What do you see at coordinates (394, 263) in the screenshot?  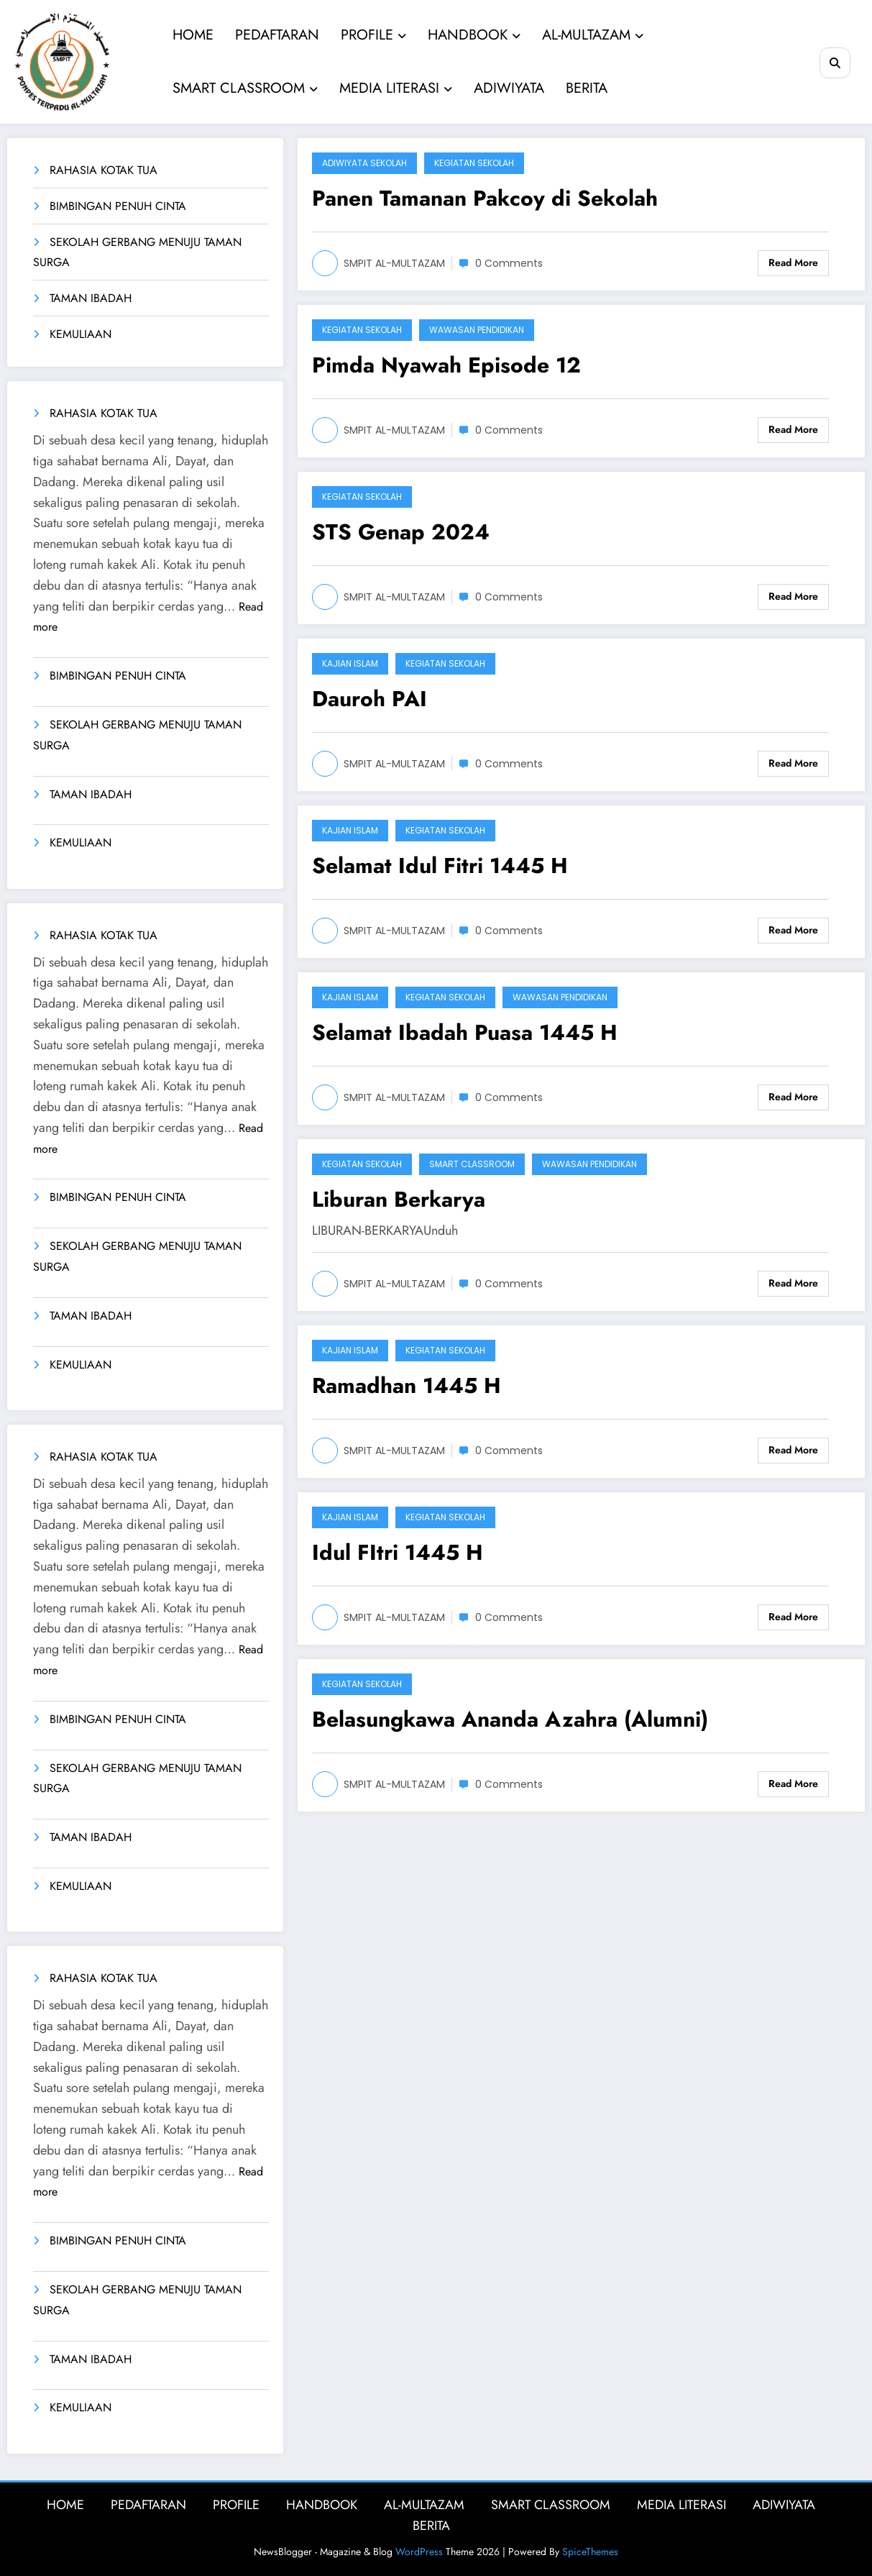 I see `SMPIT AL-MULTAZAM` at bounding box center [394, 263].